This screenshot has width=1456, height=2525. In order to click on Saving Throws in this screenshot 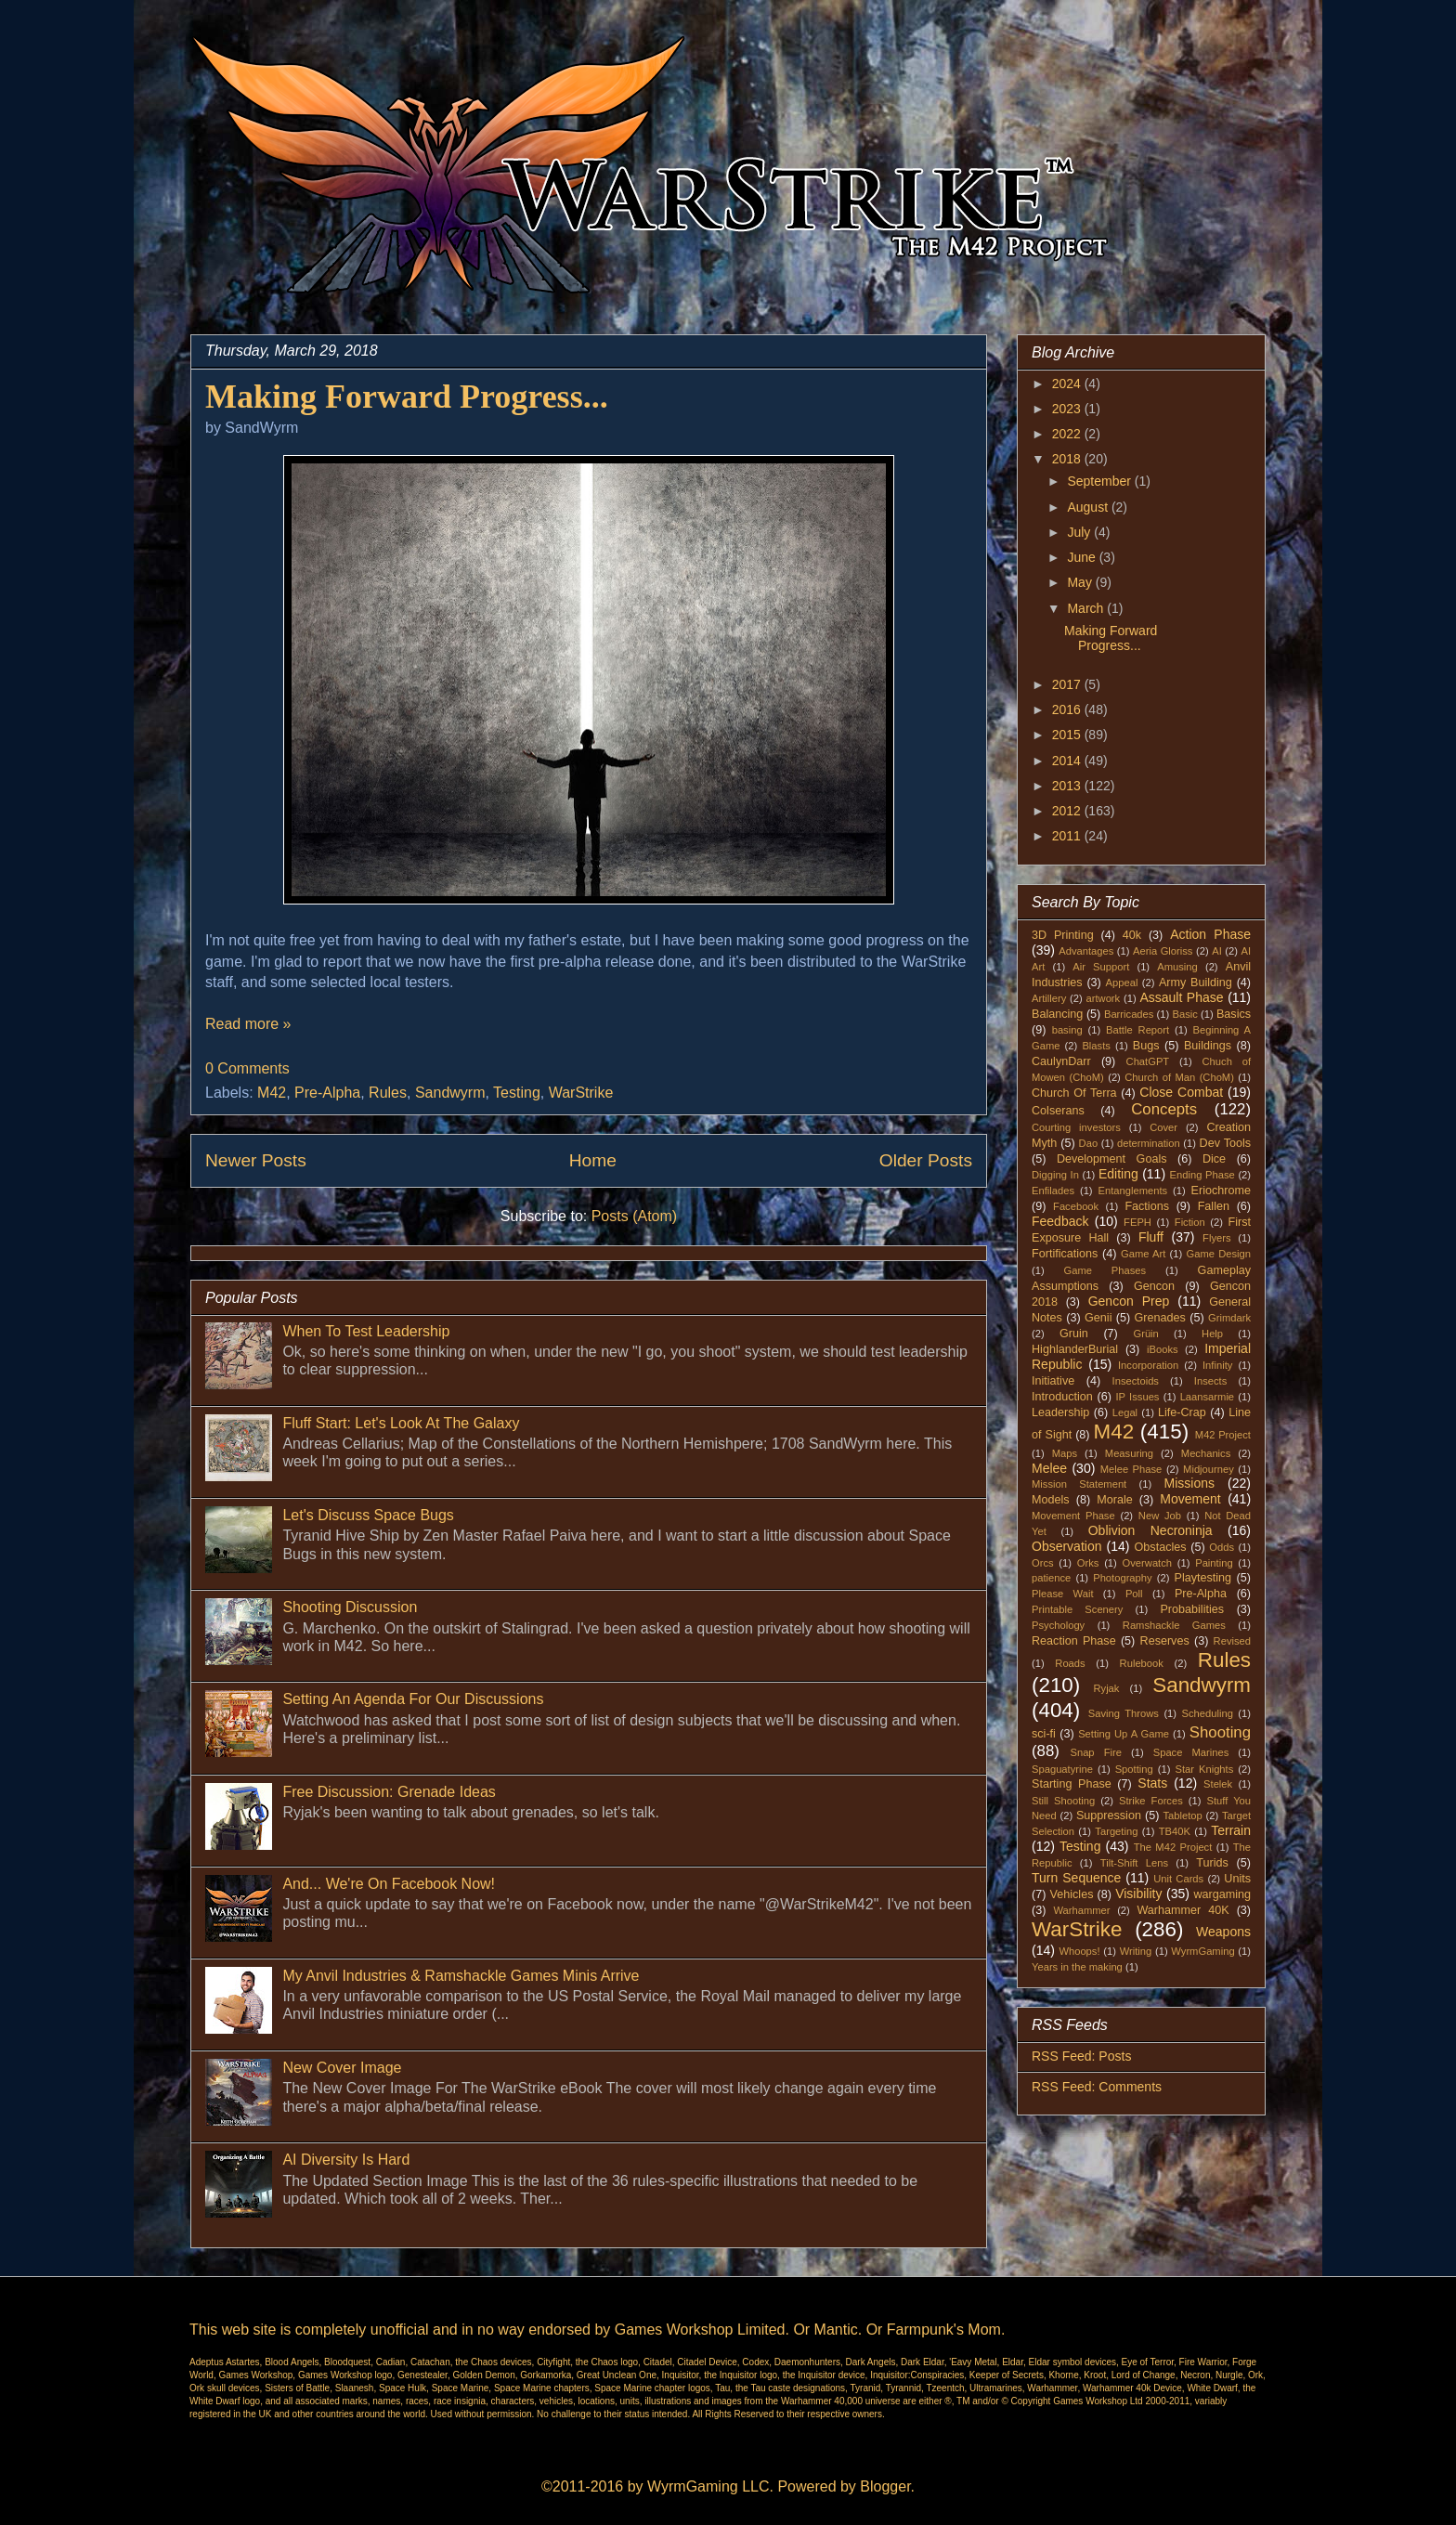, I will do `click(1123, 1713)`.